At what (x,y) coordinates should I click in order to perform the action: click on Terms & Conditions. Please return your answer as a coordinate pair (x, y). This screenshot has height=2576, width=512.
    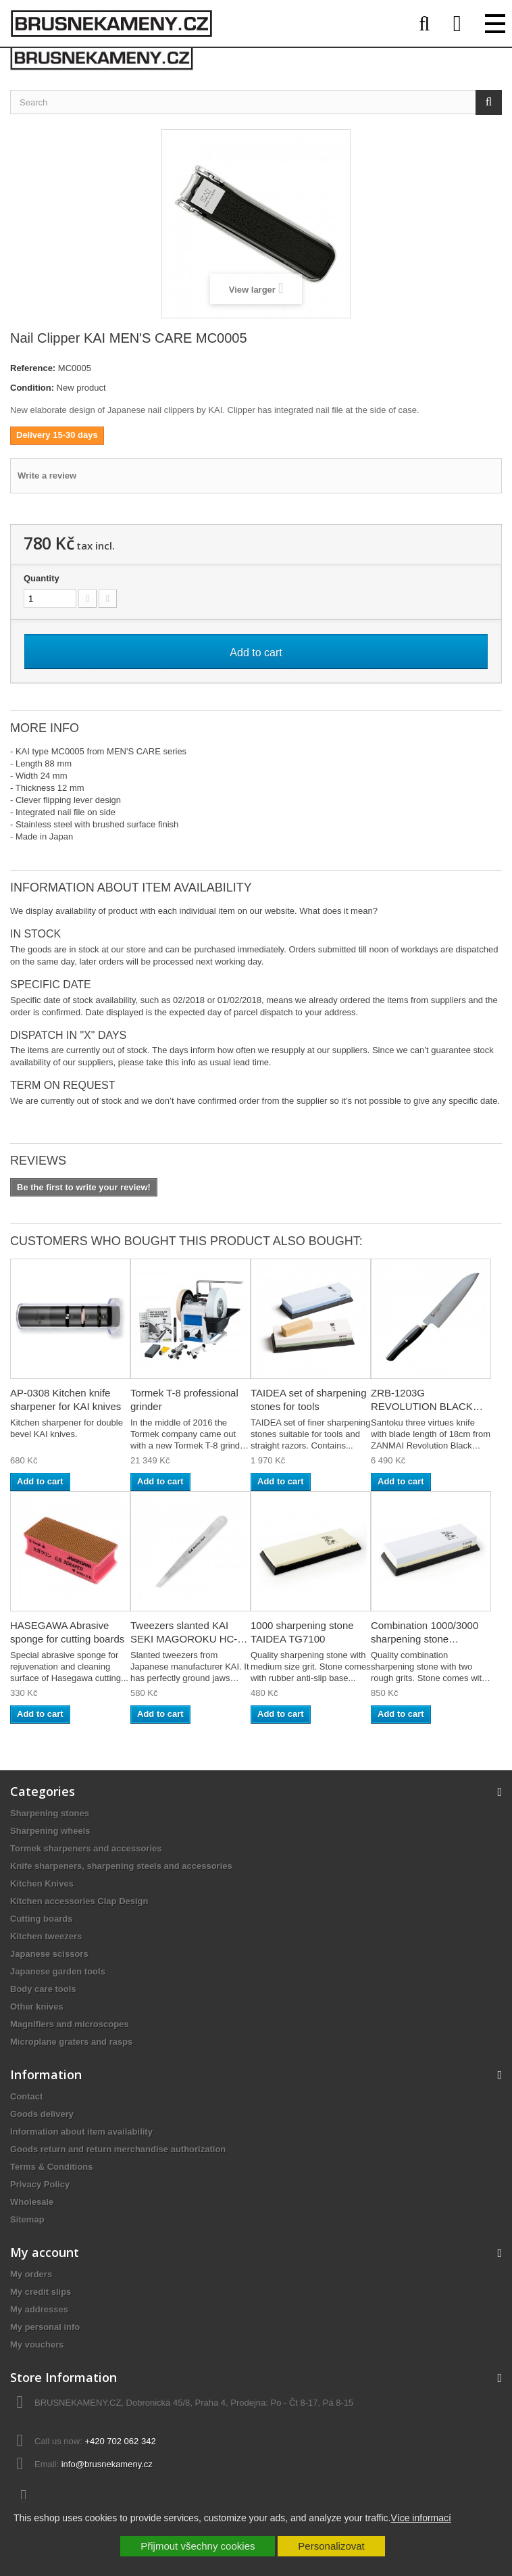
    Looking at the image, I should click on (51, 2167).